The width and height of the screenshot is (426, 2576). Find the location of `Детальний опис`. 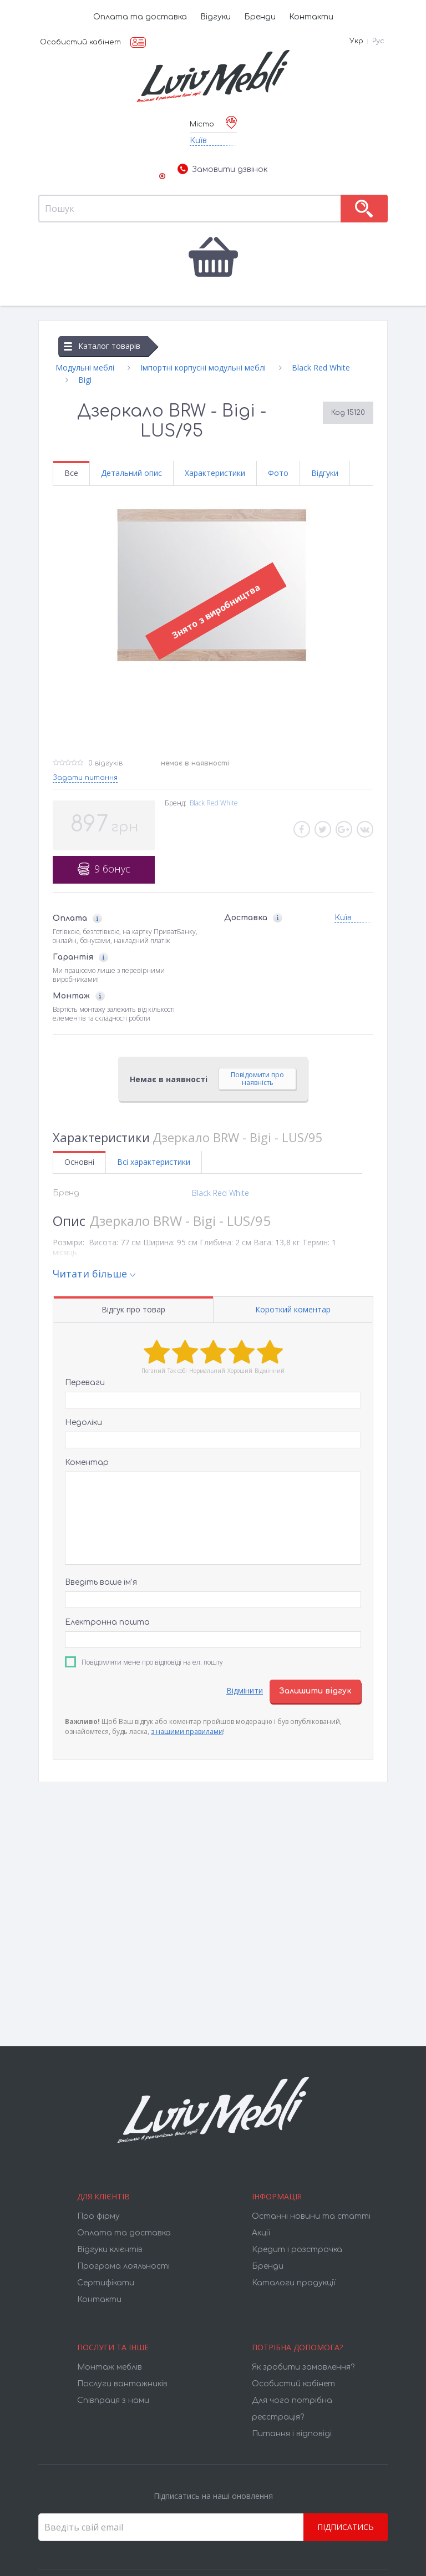

Детальний опис is located at coordinates (131, 473).